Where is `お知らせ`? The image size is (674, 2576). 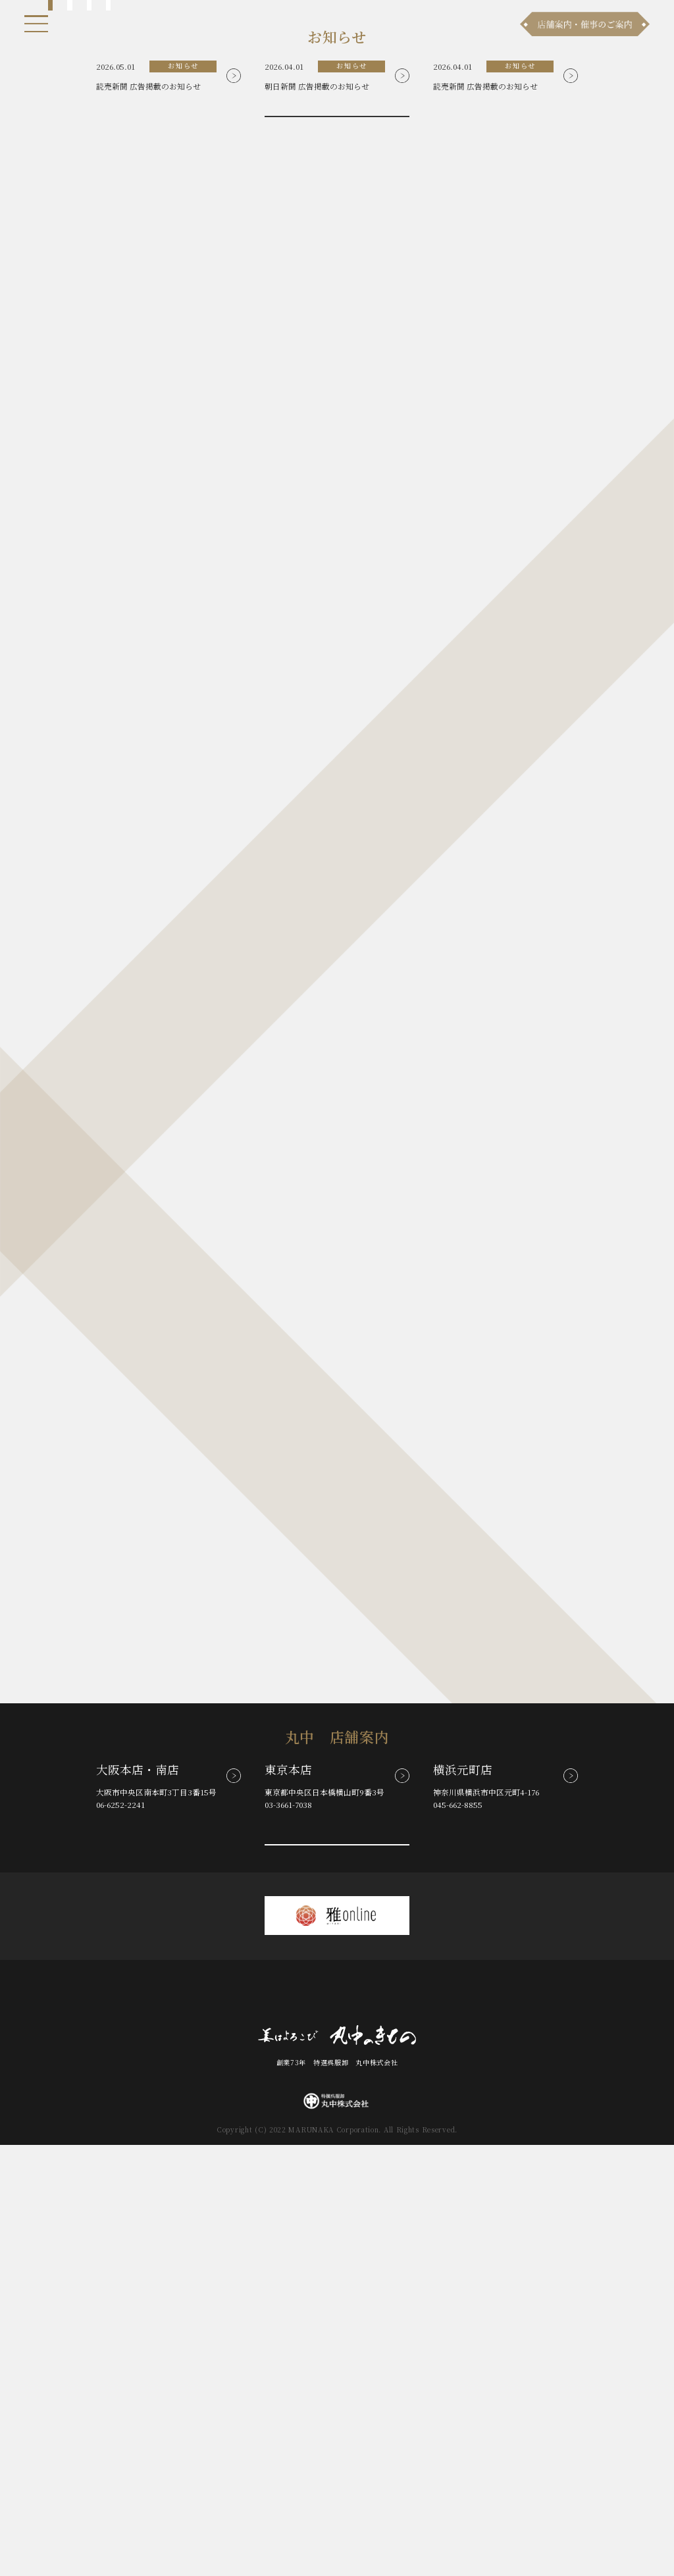 お知らせ is located at coordinates (143, 2426).